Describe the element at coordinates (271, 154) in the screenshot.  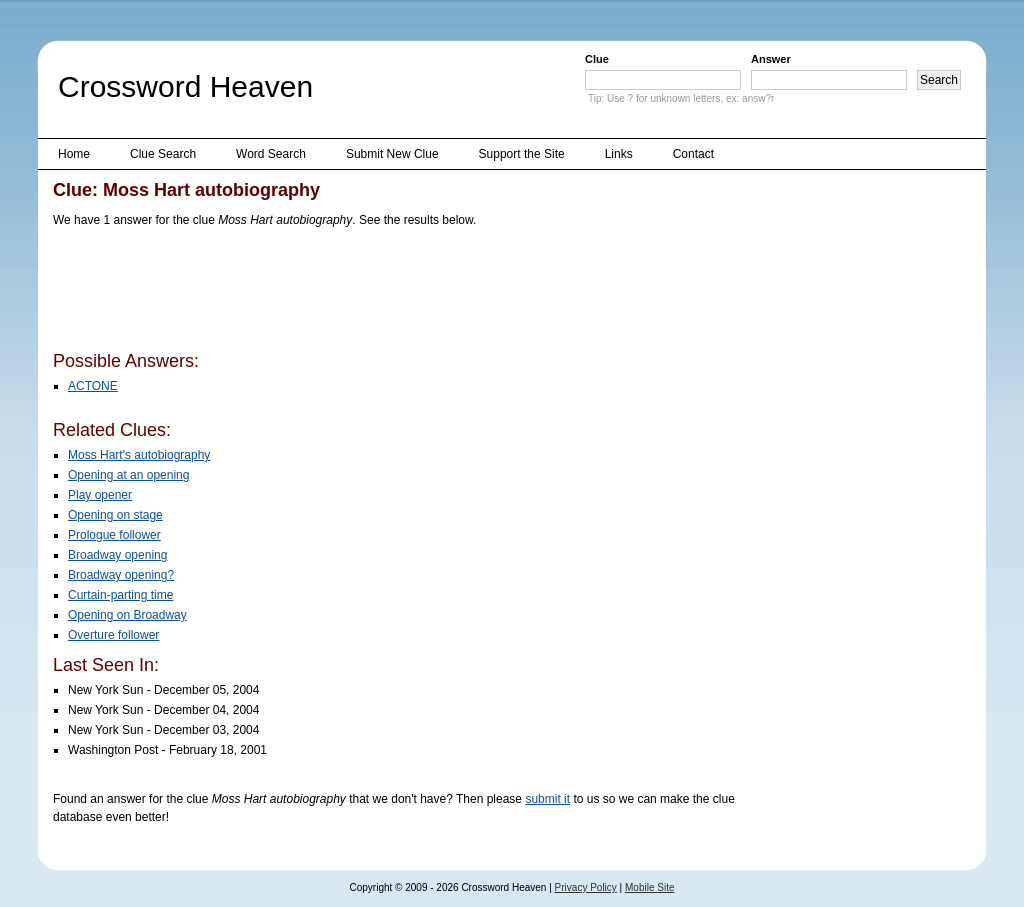
I see `Word Search` at that location.